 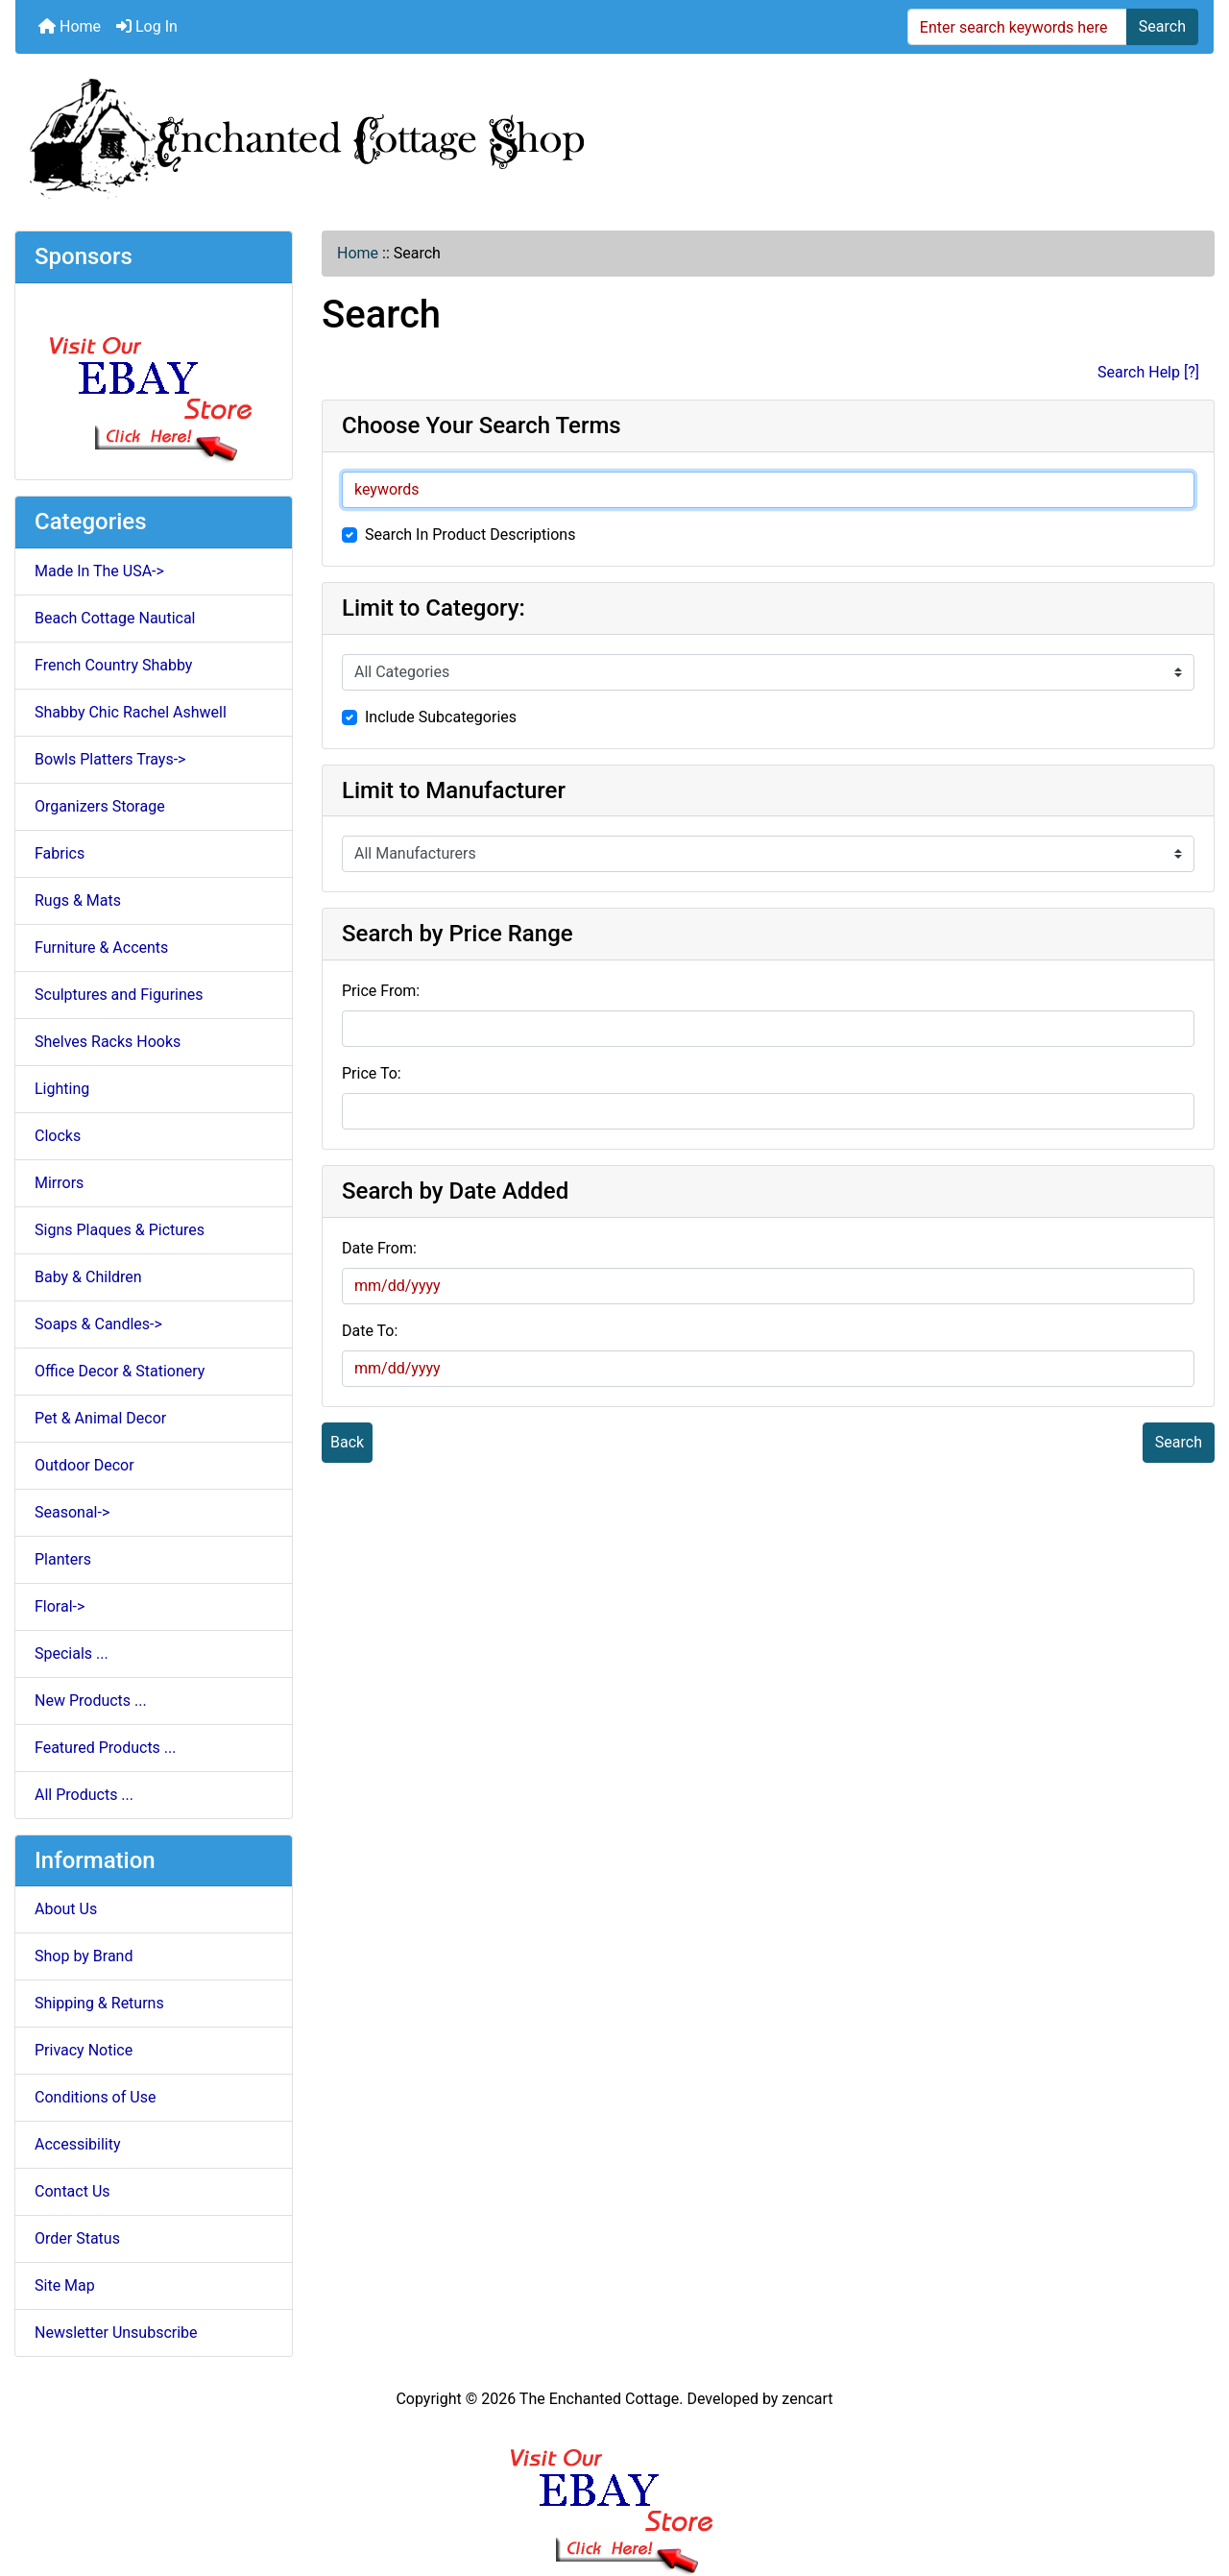 I want to click on Date From:, so click(x=379, y=1248).